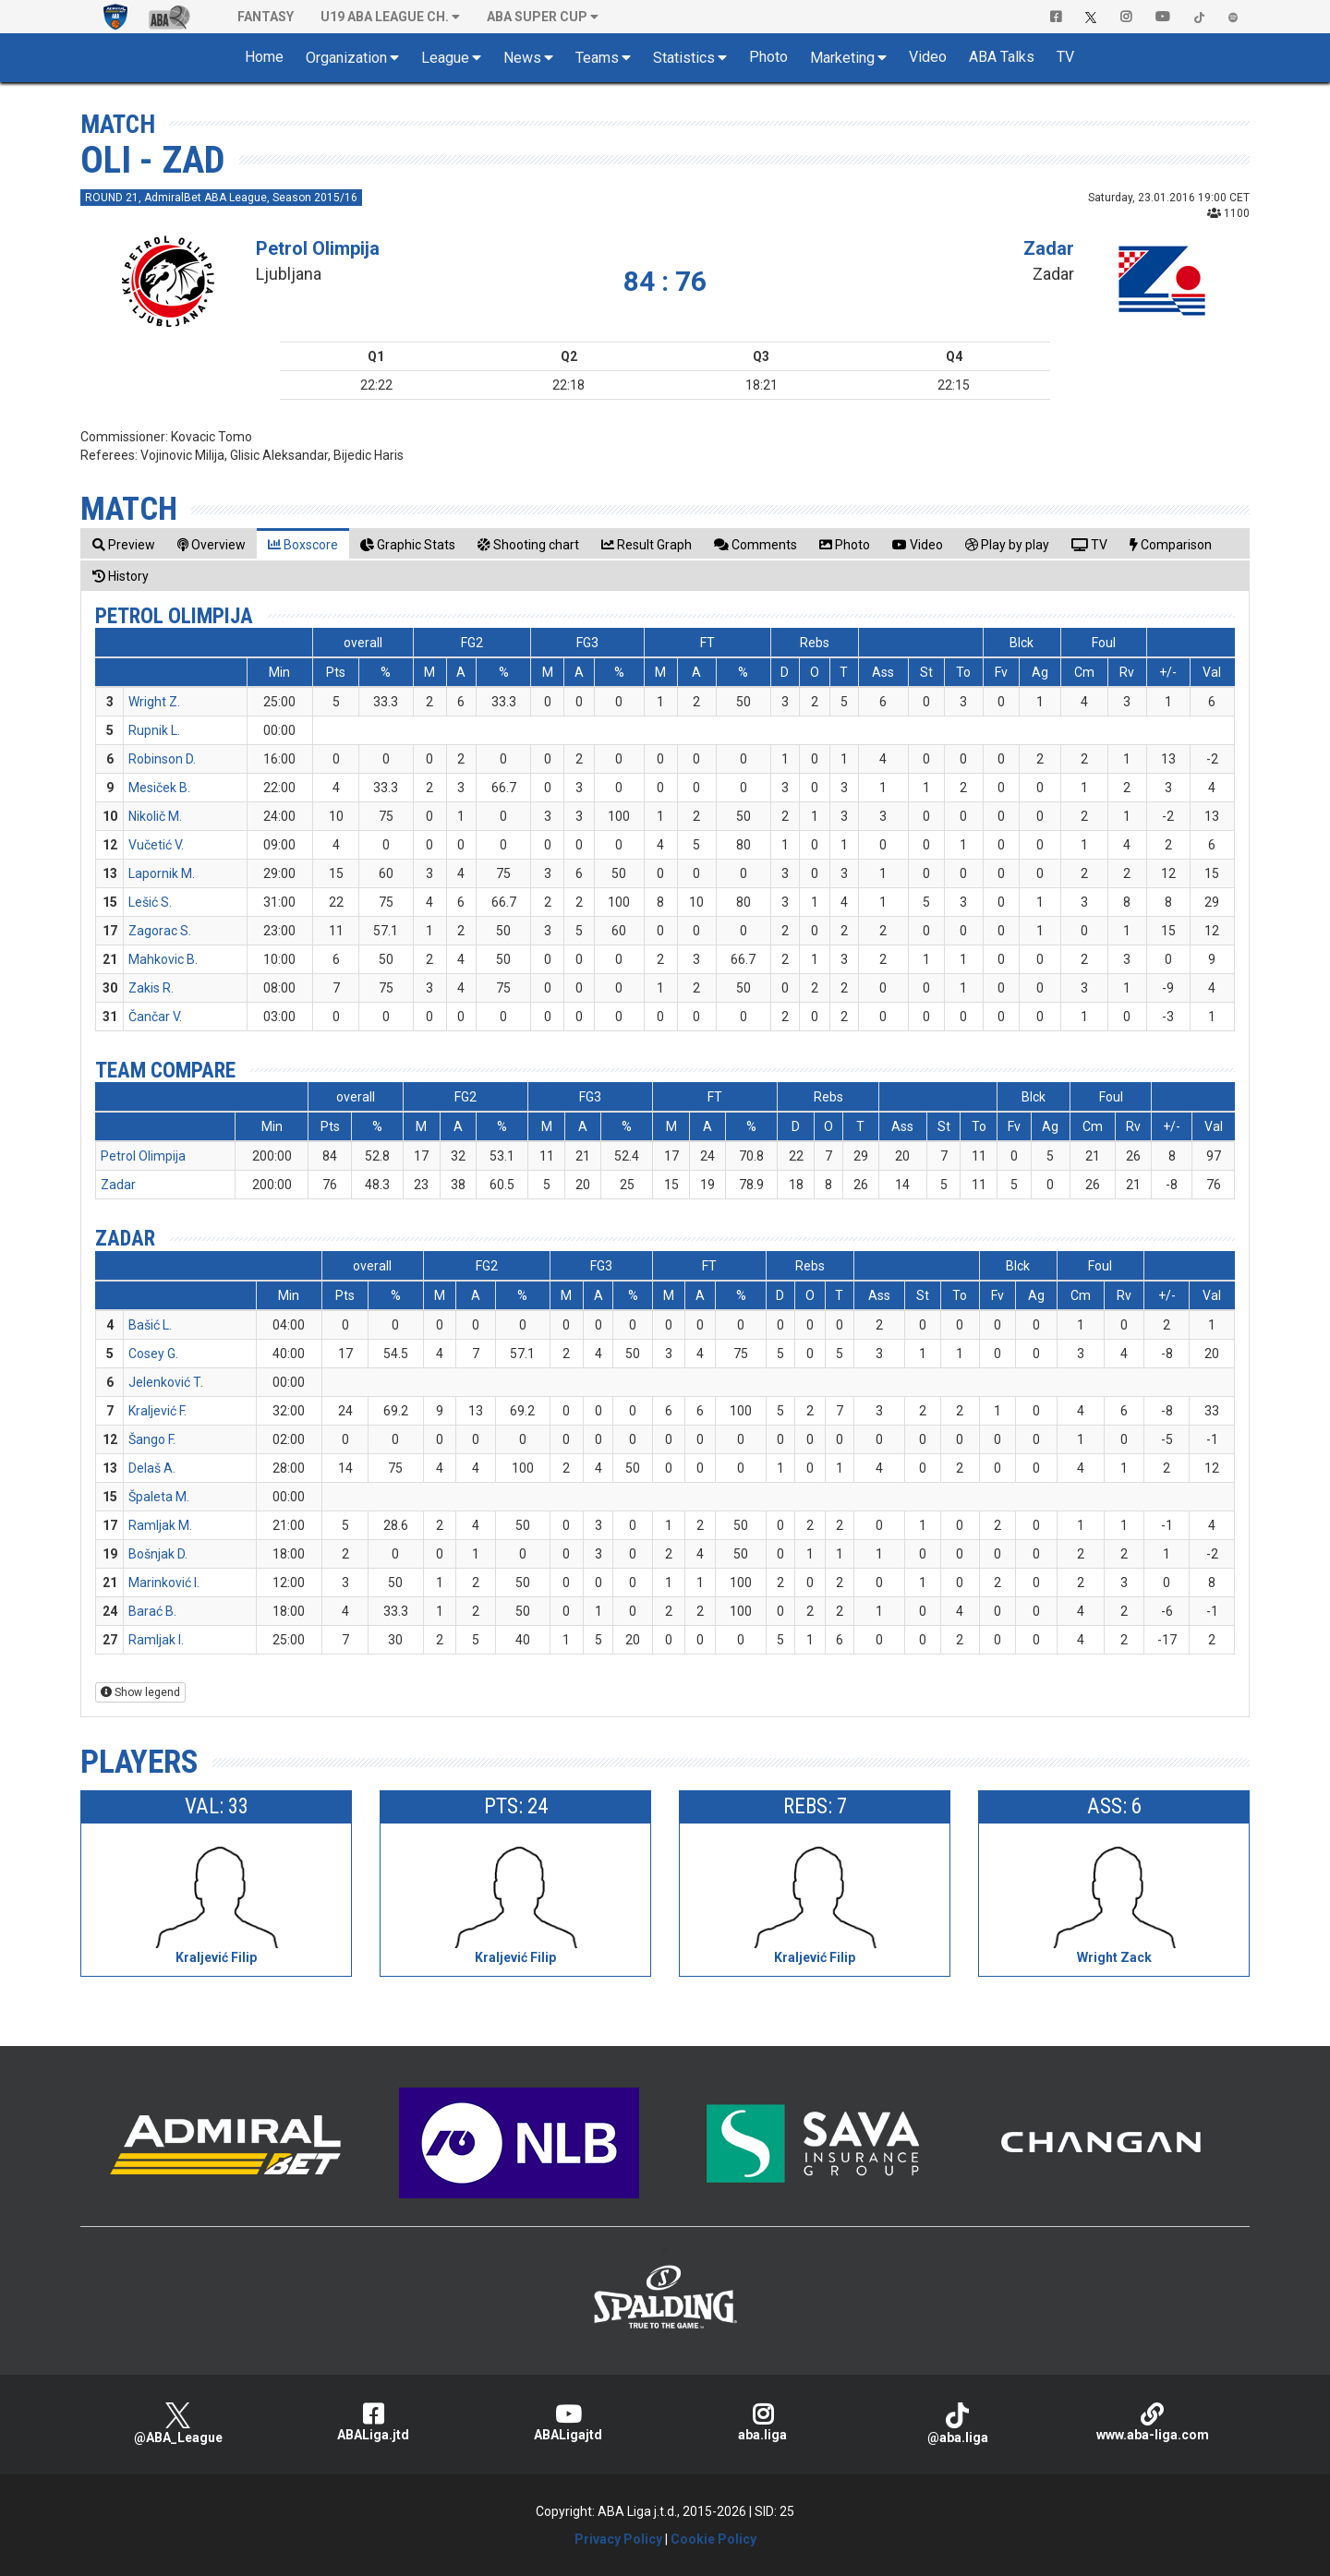  What do you see at coordinates (151, 988) in the screenshot?
I see `Zakis R.` at bounding box center [151, 988].